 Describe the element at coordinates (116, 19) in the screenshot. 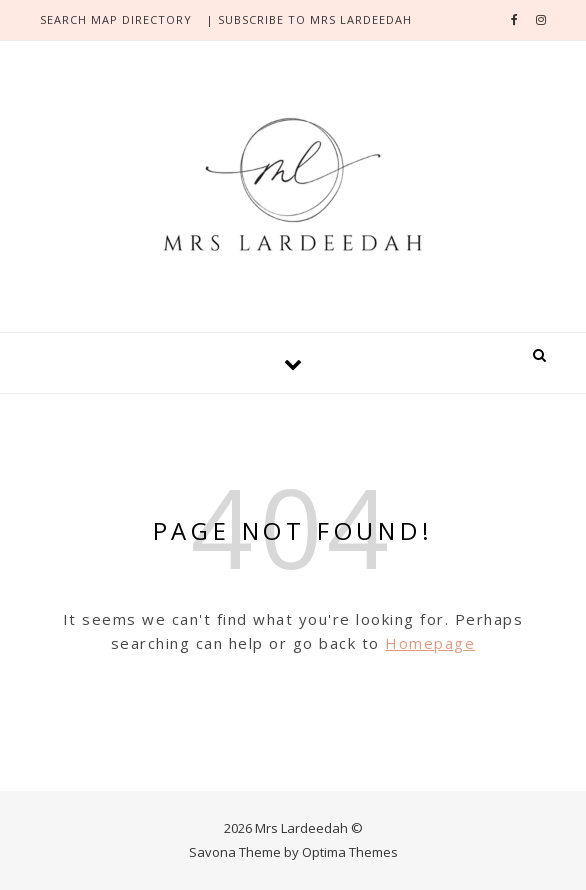

I see `search Map directory` at that location.